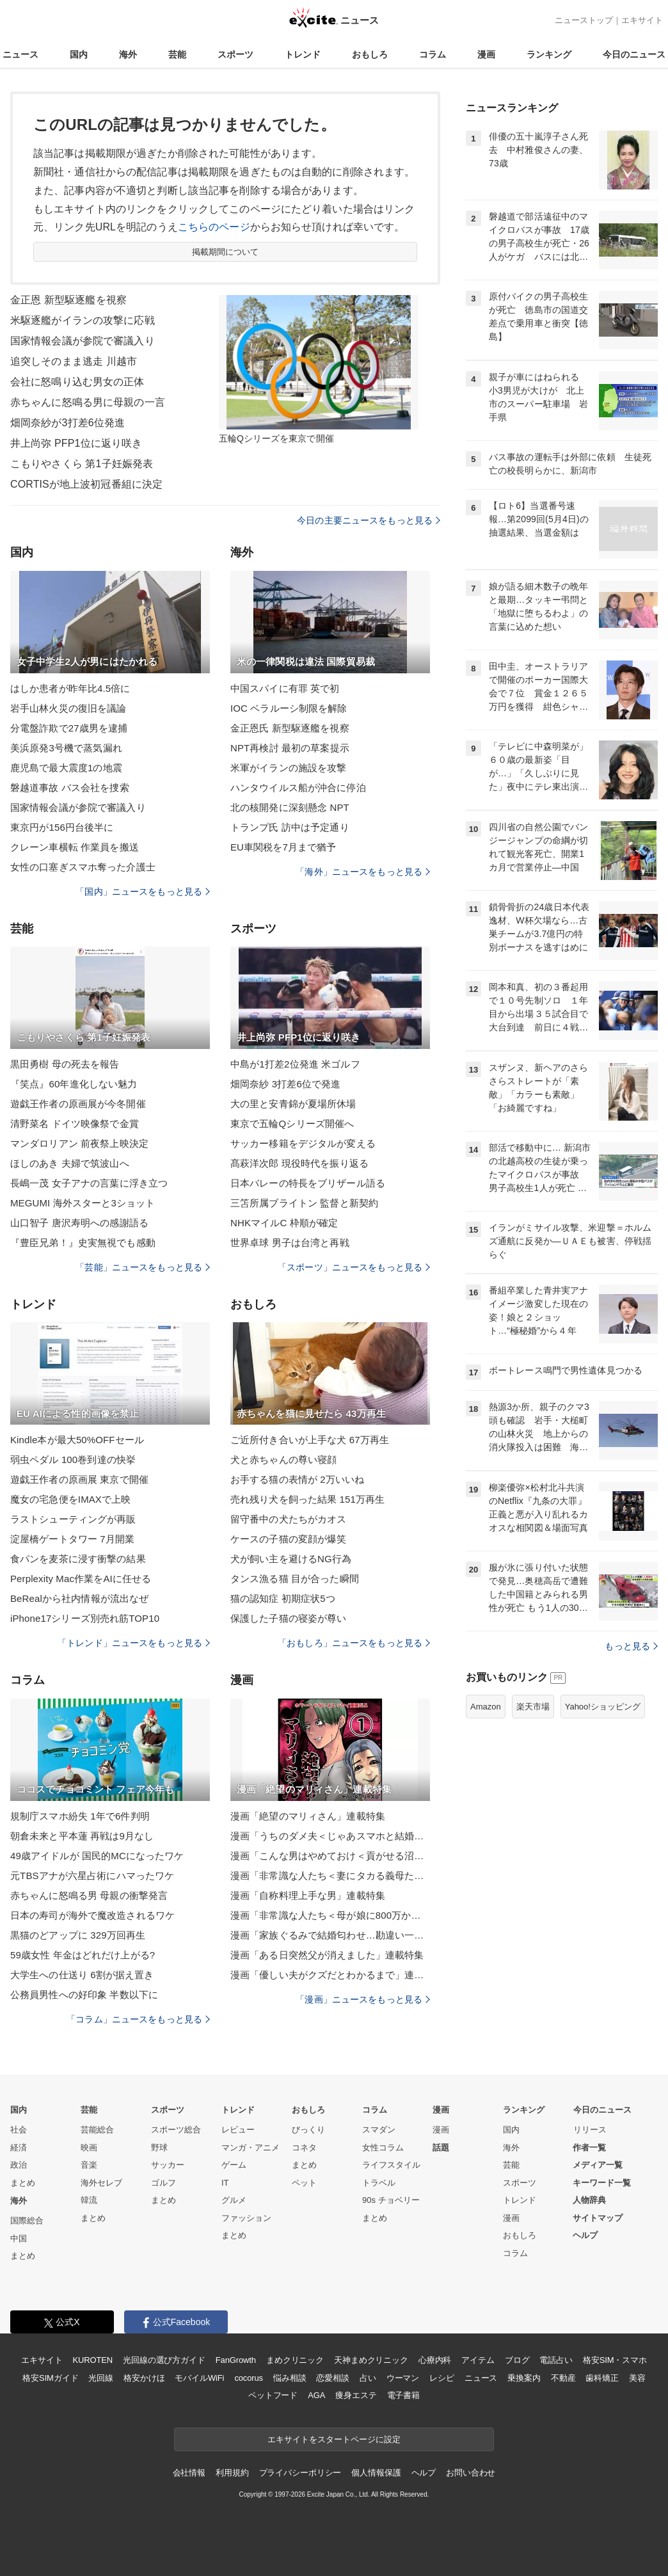 The height and width of the screenshot is (2576, 668). What do you see at coordinates (78, 1558) in the screenshot?
I see `食パンを麦茶に浸す衝撃の結果` at bounding box center [78, 1558].